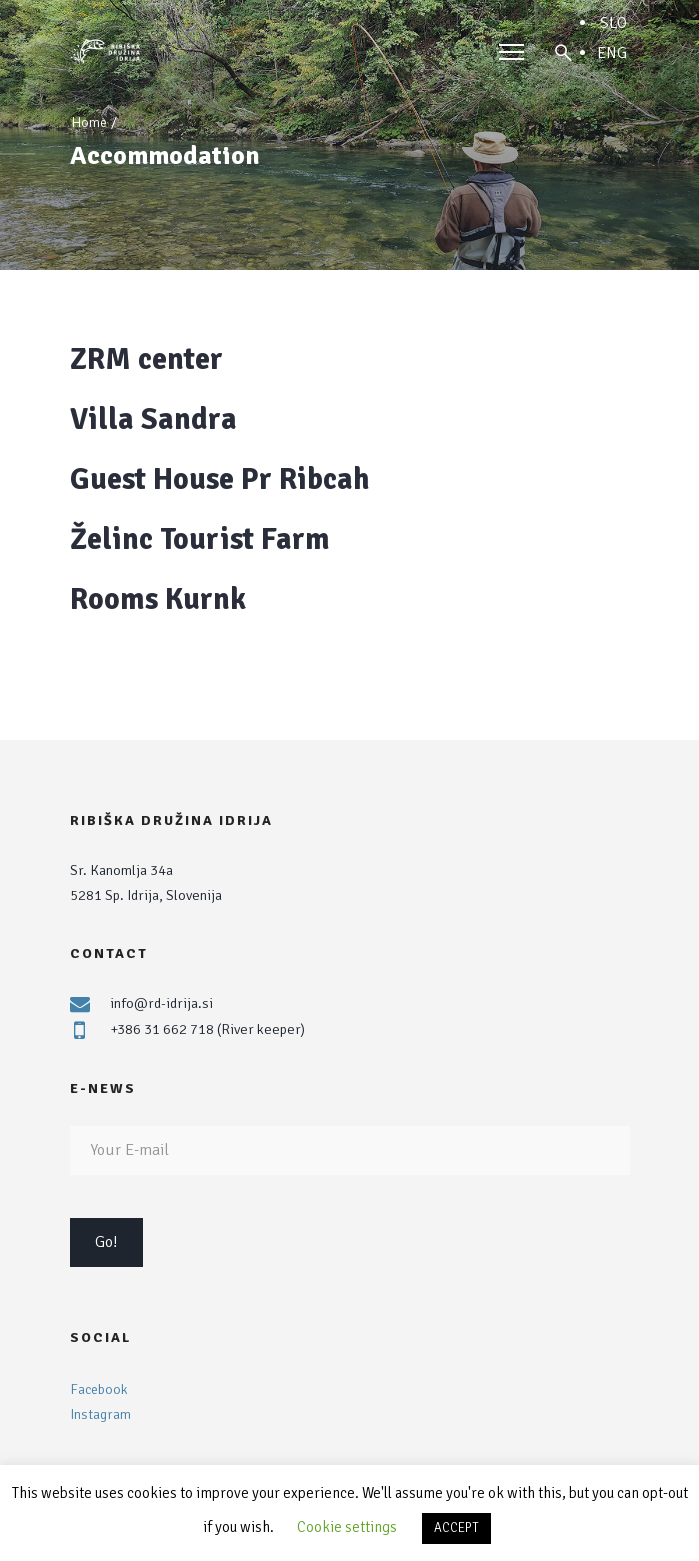 The width and height of the screenshot is (699, 1561). What do you see at coordinates (146, 359) in the screenshot?
I see `ZRM center` at bounding box center [146, 359].